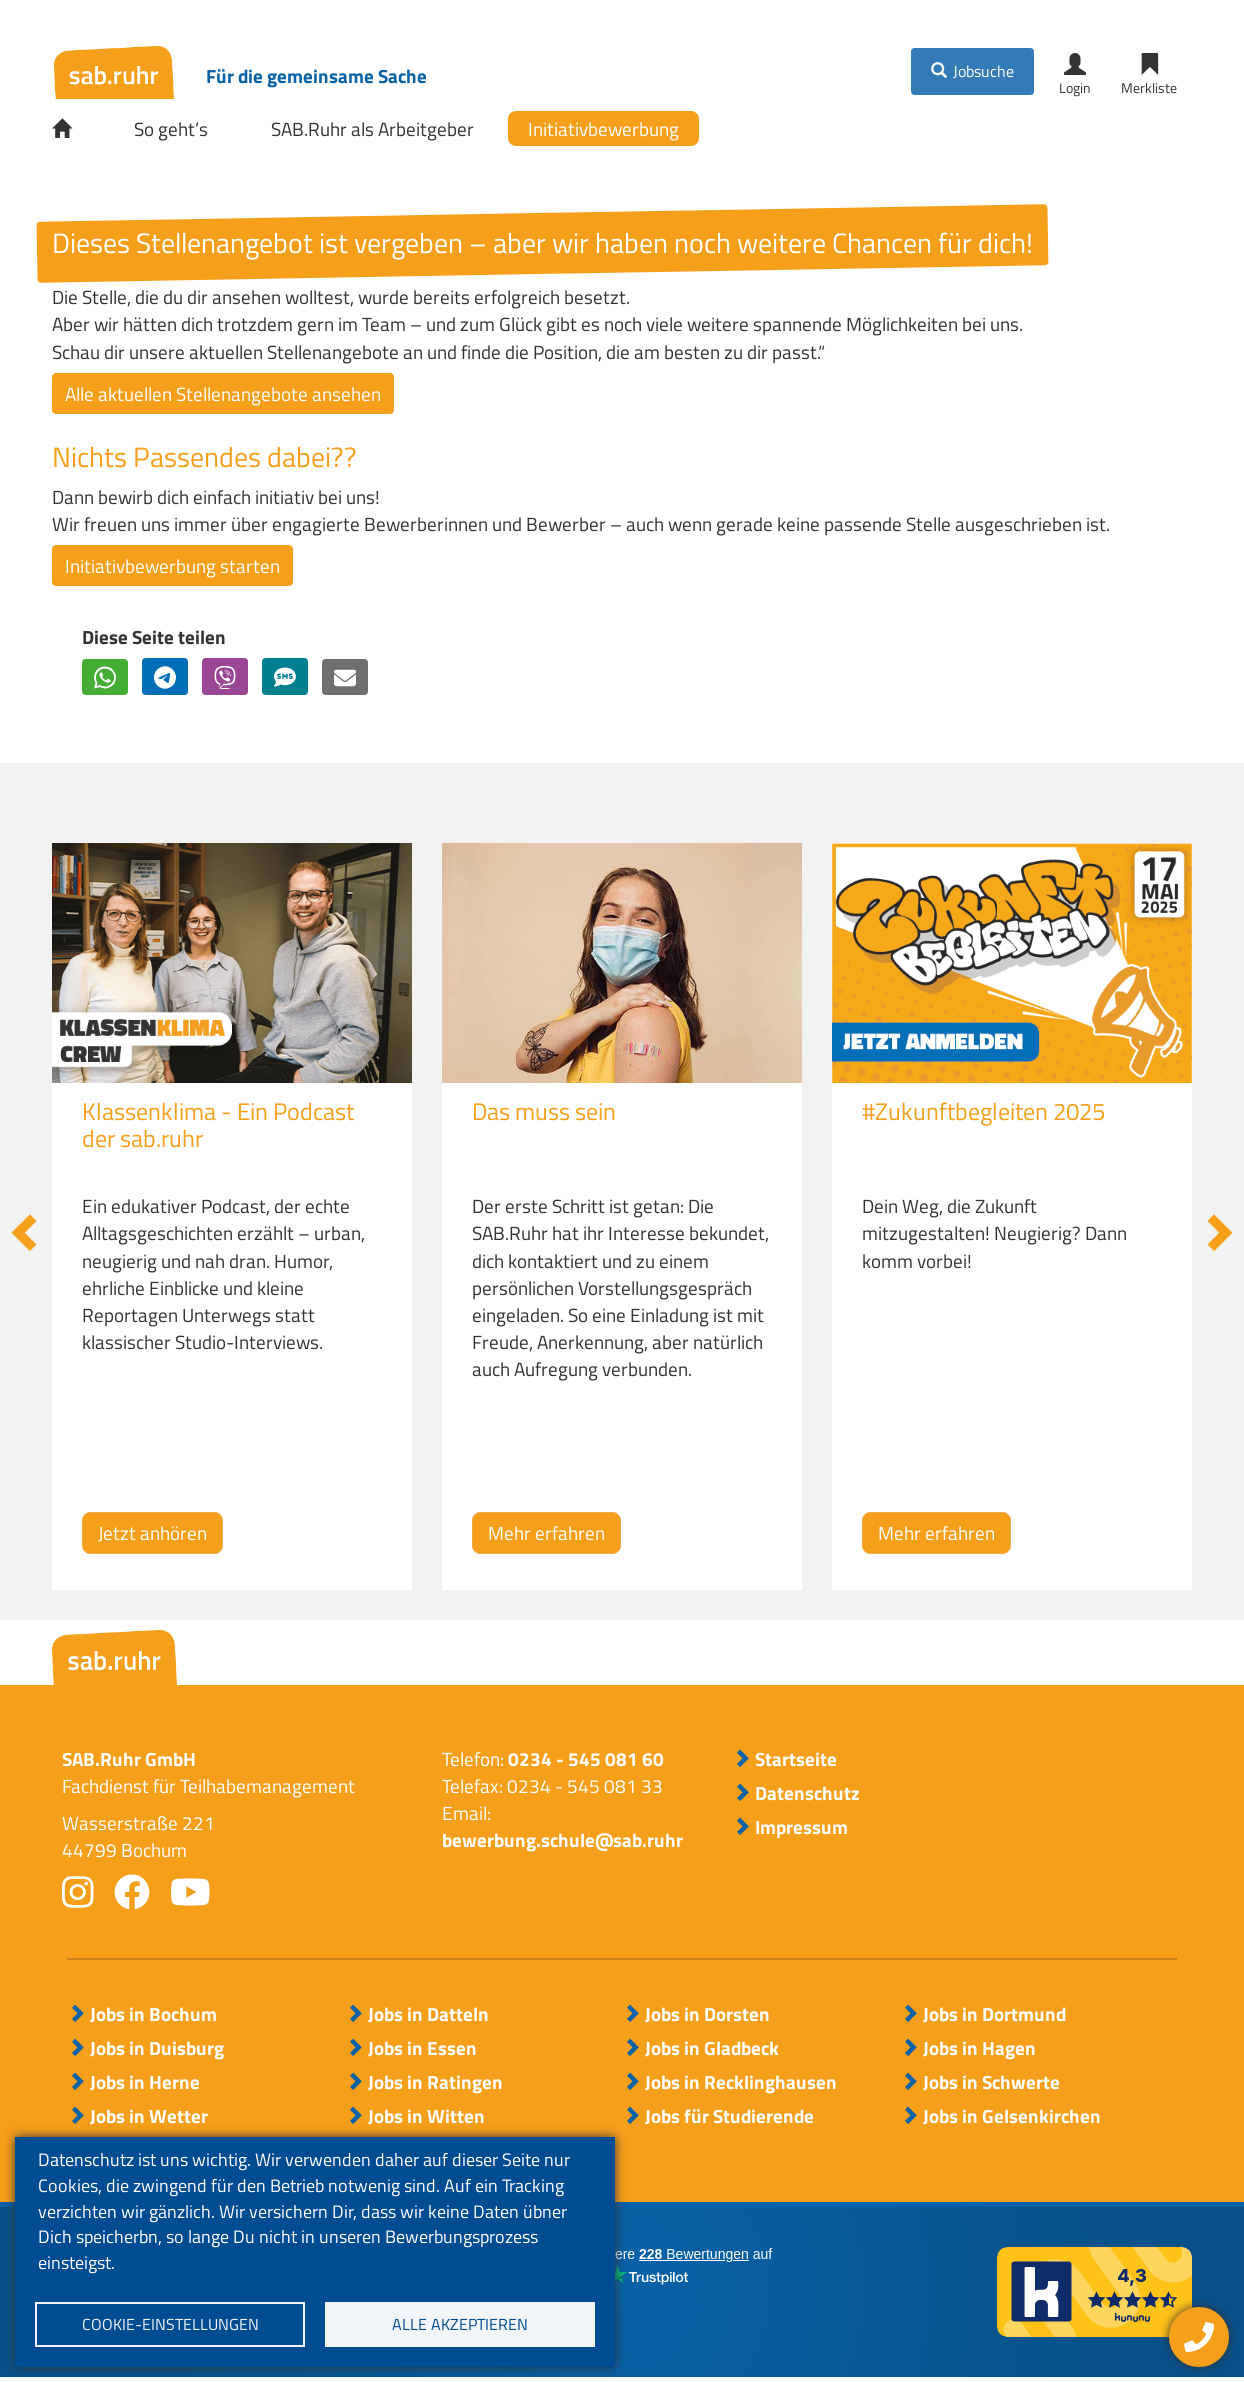 The width and height of the screenshot is (1244, 2382). I want to click on Startseite, so click(75, 131).